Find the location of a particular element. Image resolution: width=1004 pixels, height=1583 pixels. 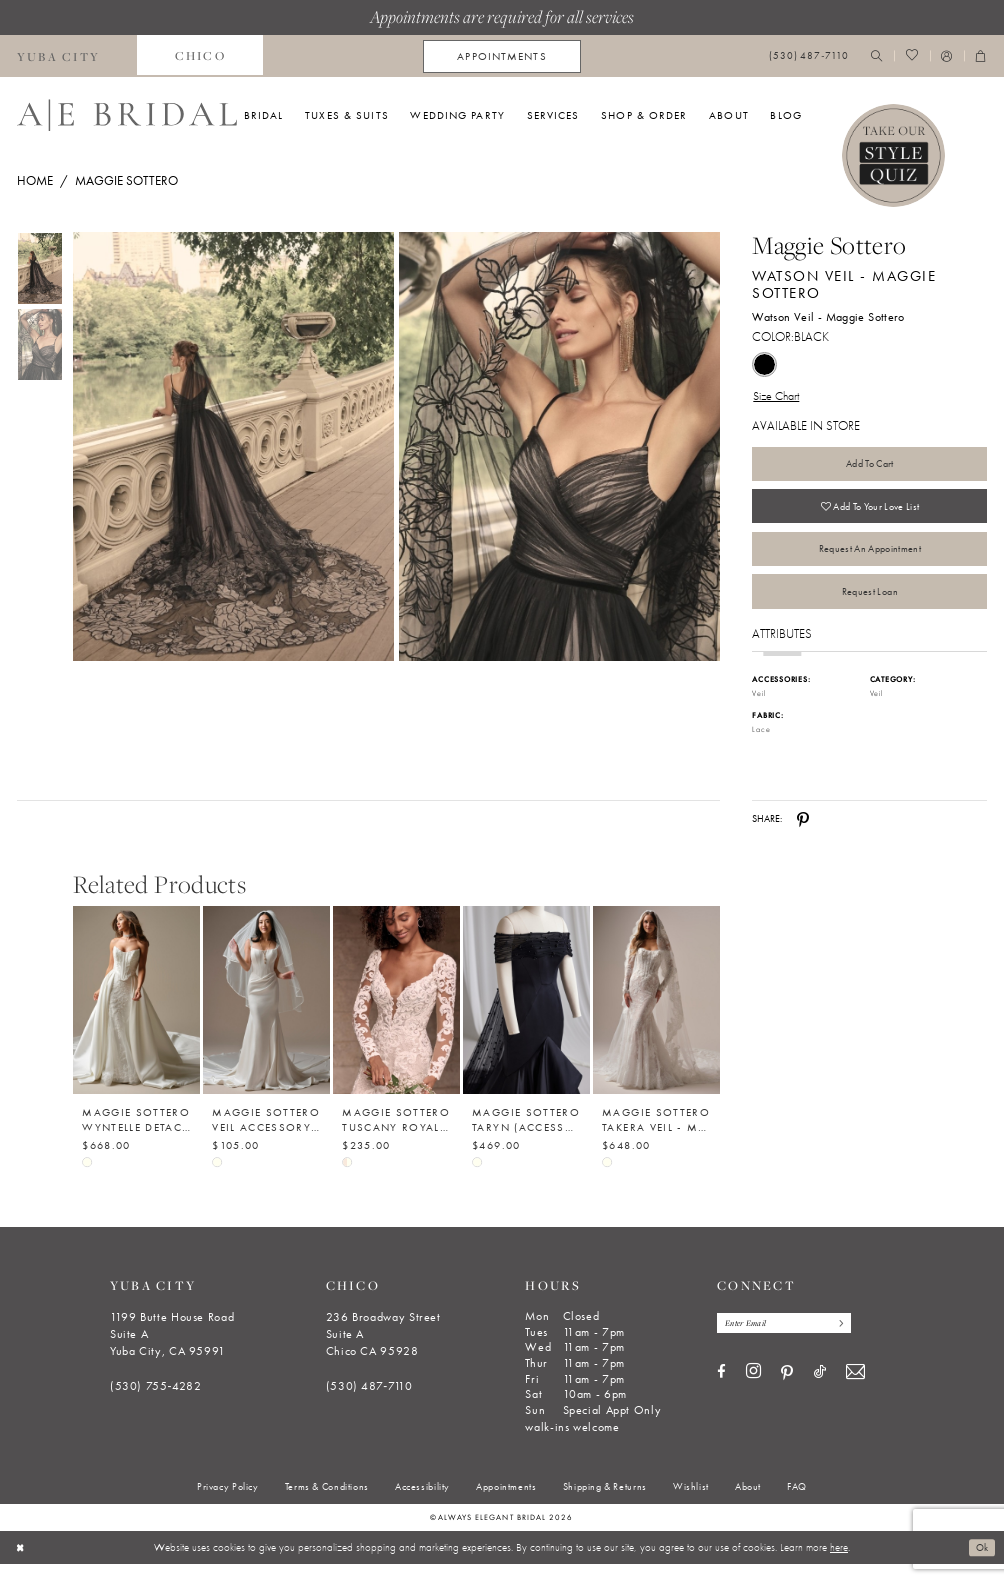

[Maggie Sottero Veil Accessory - Beaded Trim 003 - Maggie Sottero] is located at coordinates (266, 1018).